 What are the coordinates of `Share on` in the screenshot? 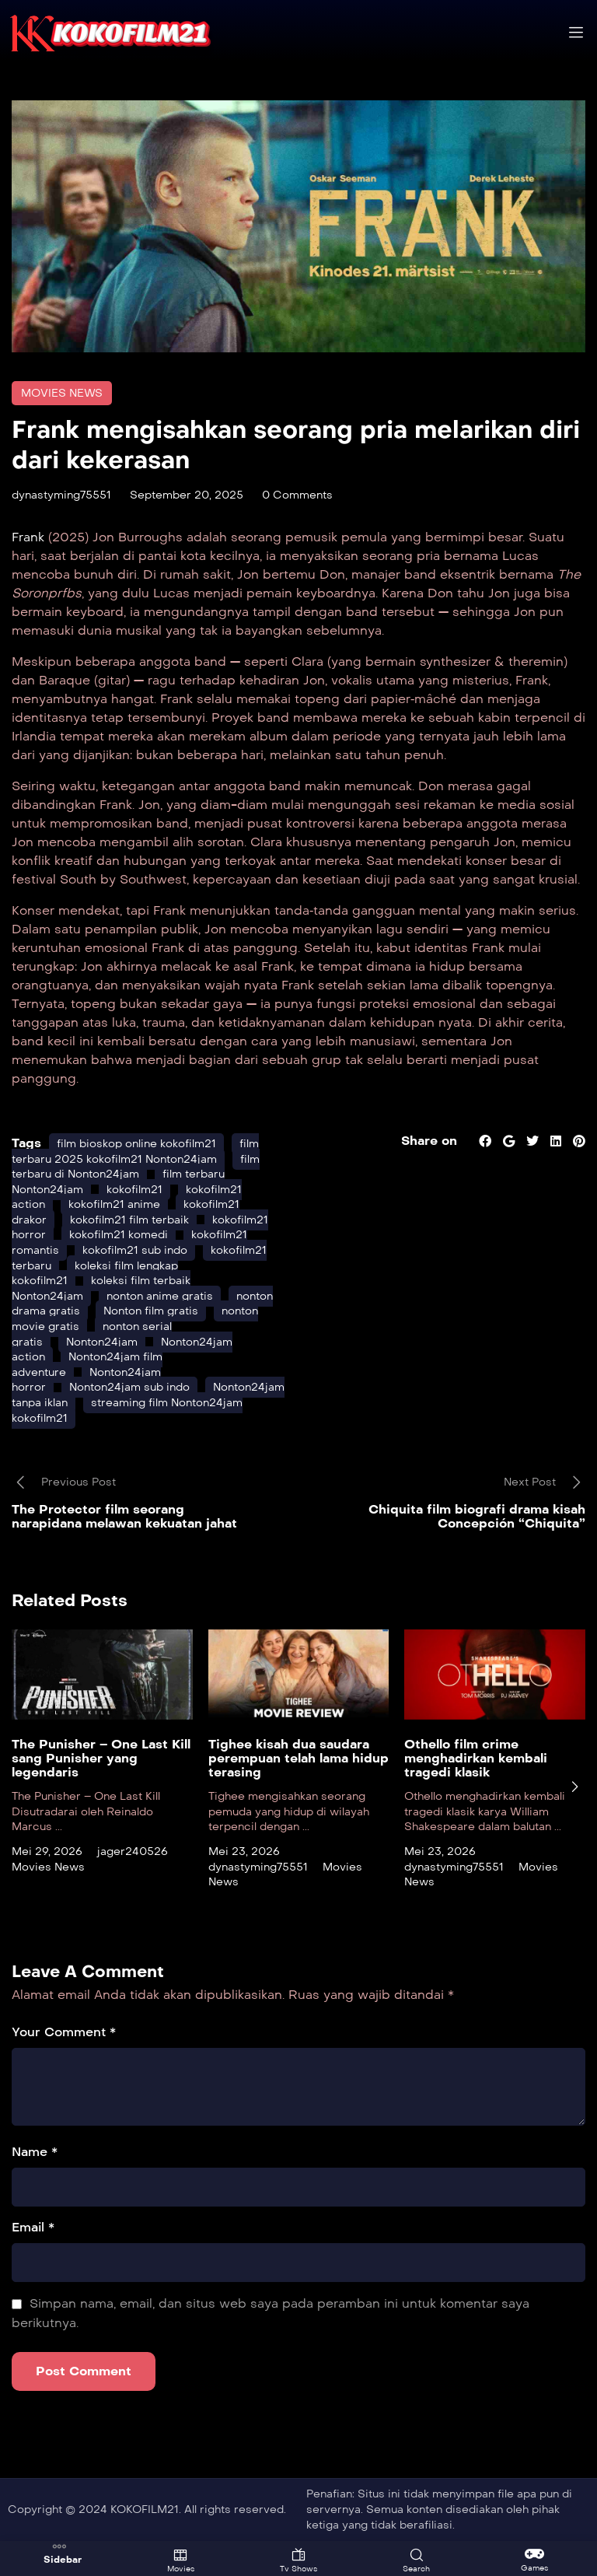 It's located at (429, 1140).